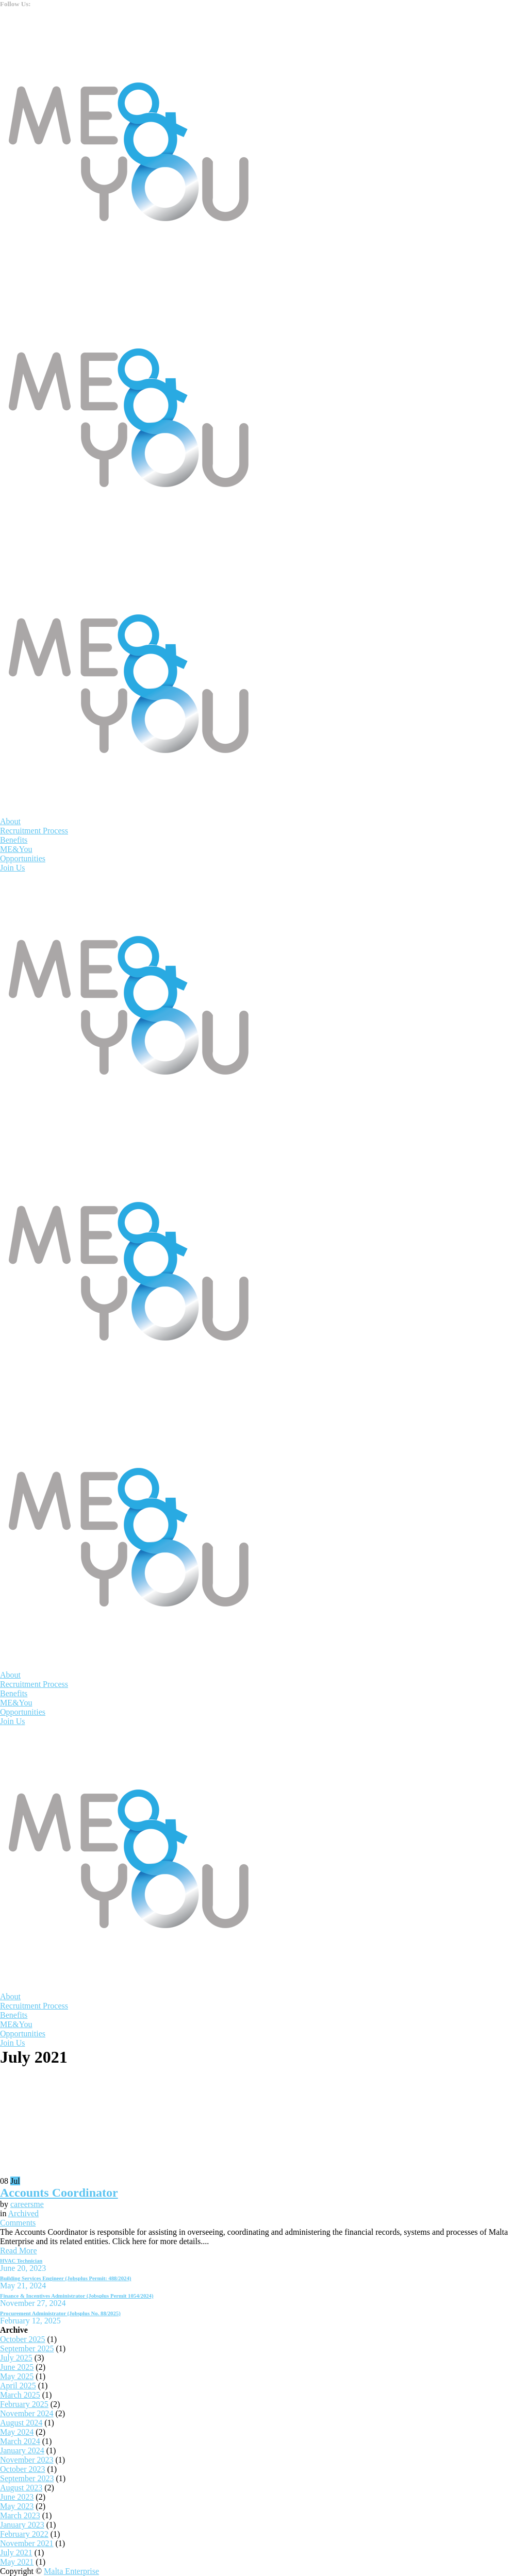  Describe the element at coordinates (59, 2192) in the screenshot. I see `Accounts Coordinator` at that location.